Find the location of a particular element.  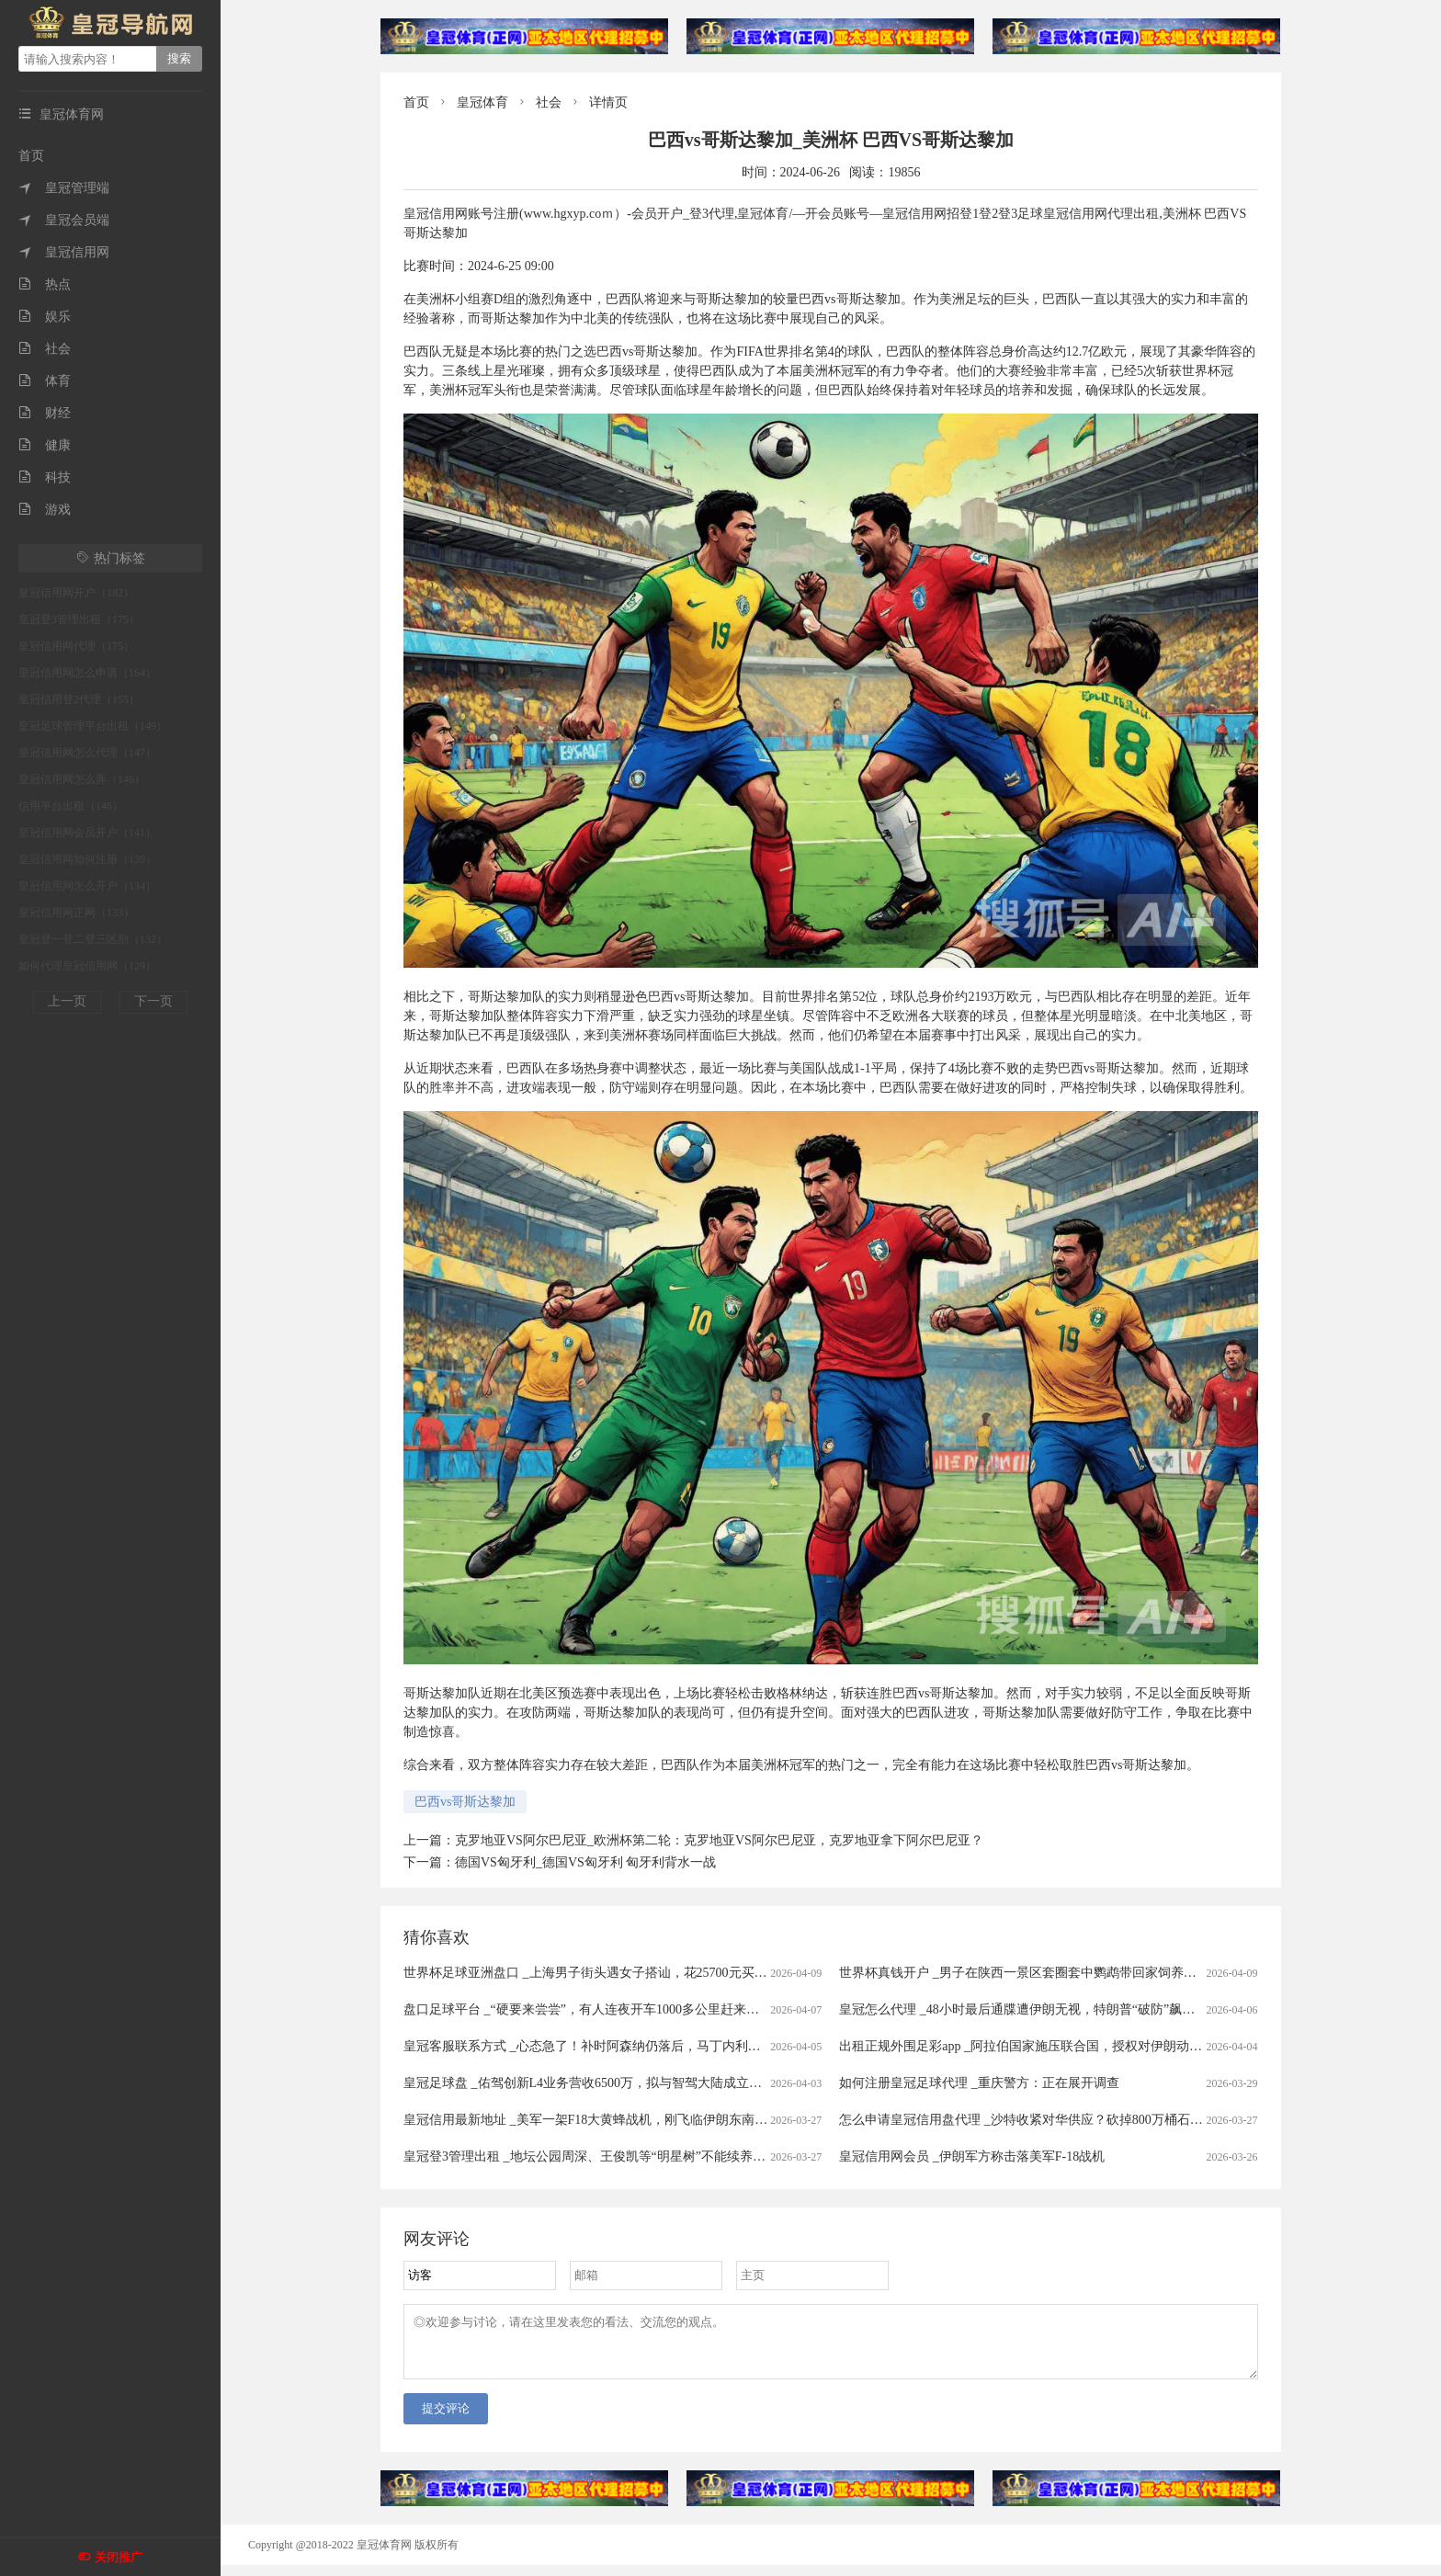

克罗地亚VS阿尔巴尼亚_欧洲杯第二轮：克罗地亚VS阿尔巴尼亚，克罗地亚拿下阿尔巴尼亚？ is located at coordinates (719, 1840).